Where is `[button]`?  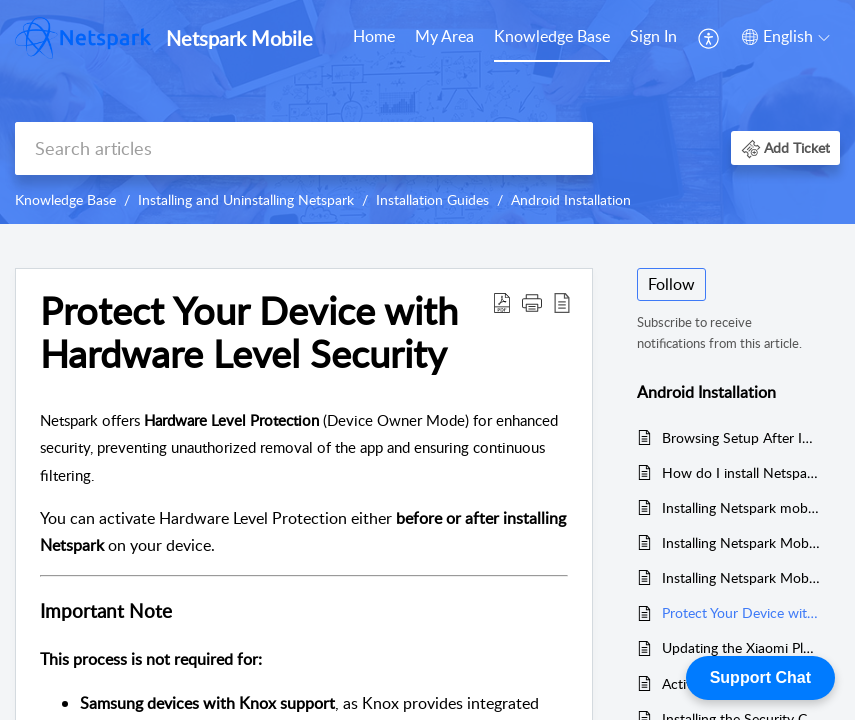
[button] is located at coordinates (709, 38).